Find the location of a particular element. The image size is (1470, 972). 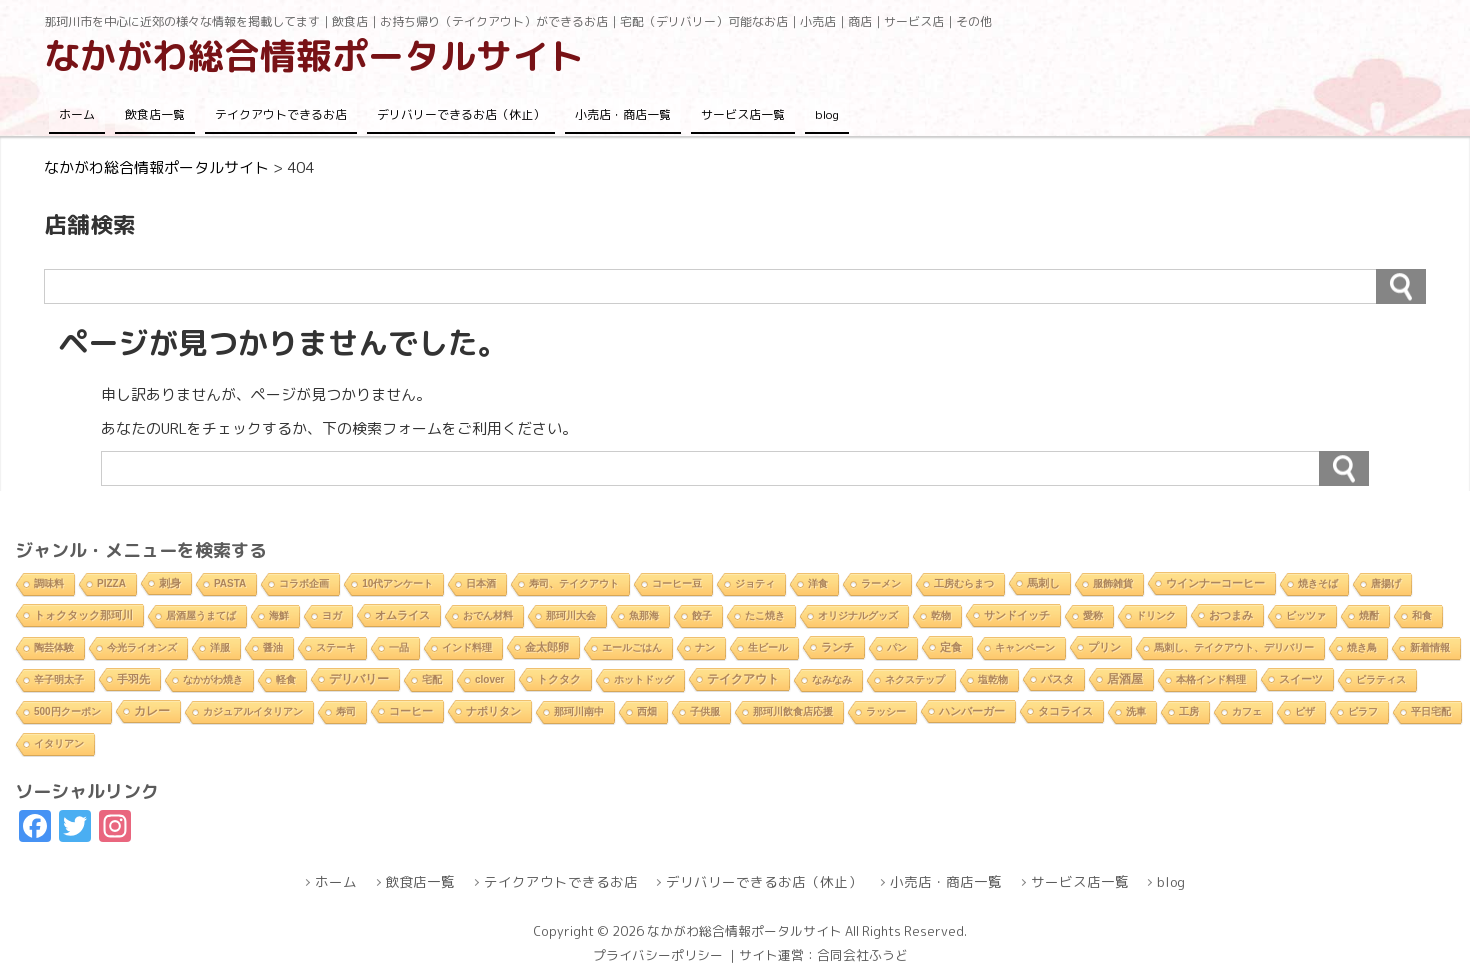

醤油 [醤油 (1個の項目)] is located at coordinates (273, 647).